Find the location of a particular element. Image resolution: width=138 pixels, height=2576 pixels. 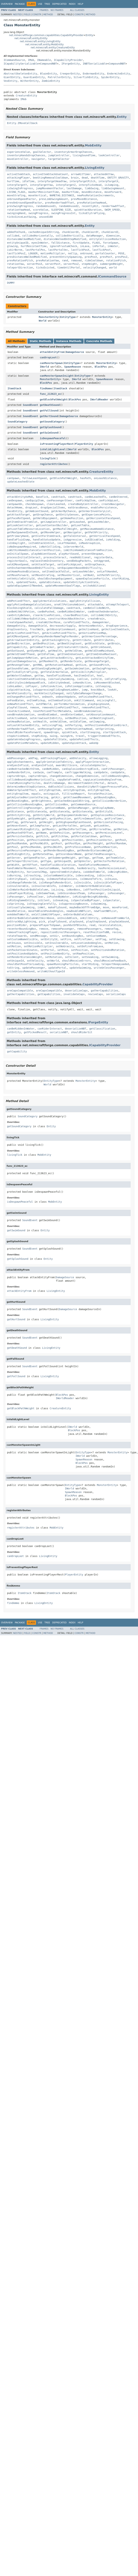

getCombatTracker is located at coordinates (42, 647).